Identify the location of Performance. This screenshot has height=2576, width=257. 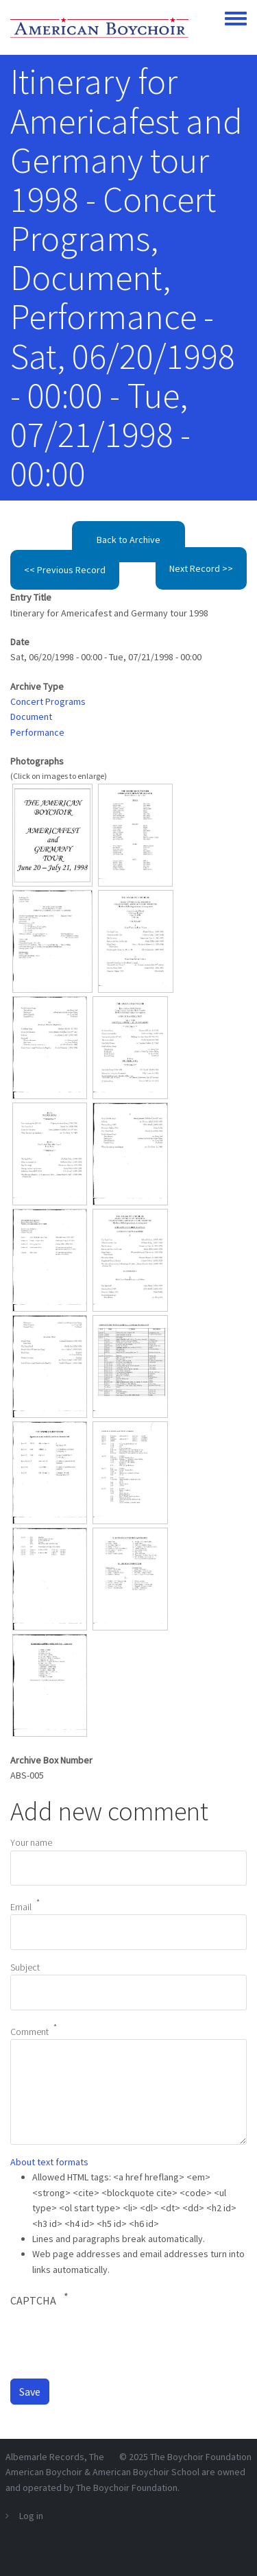
(37, 732).